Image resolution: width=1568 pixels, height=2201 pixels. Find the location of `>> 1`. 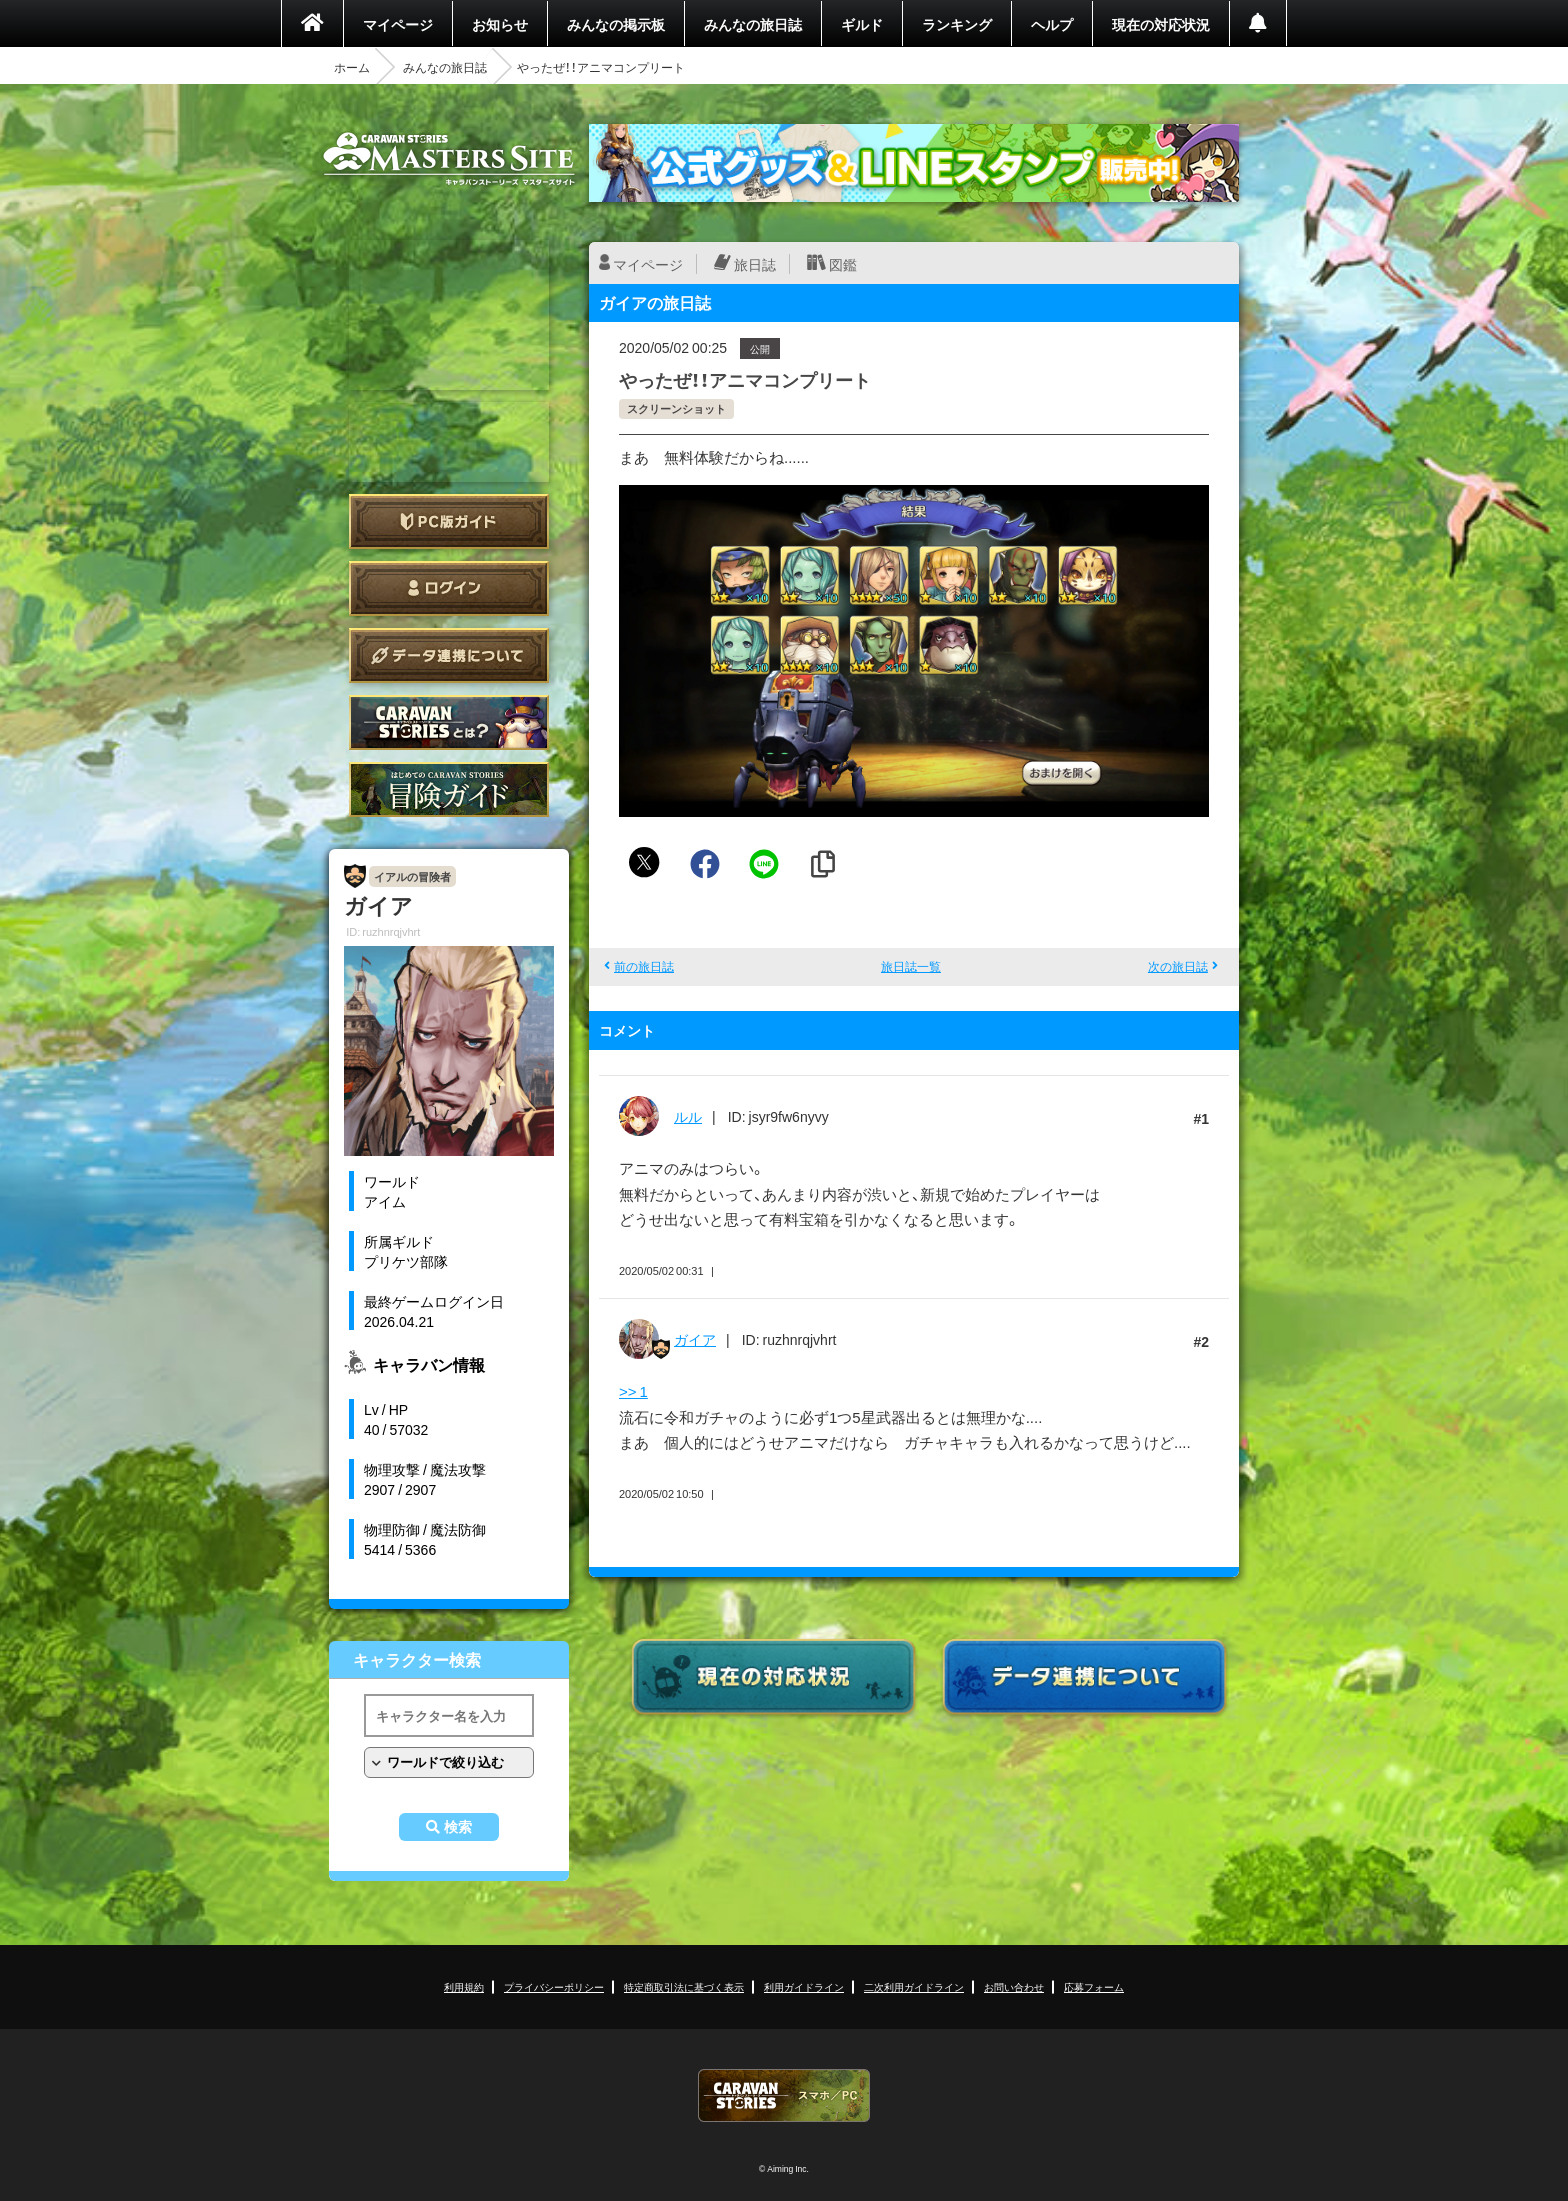

>> 1 is located at coordinates (633, 1391).